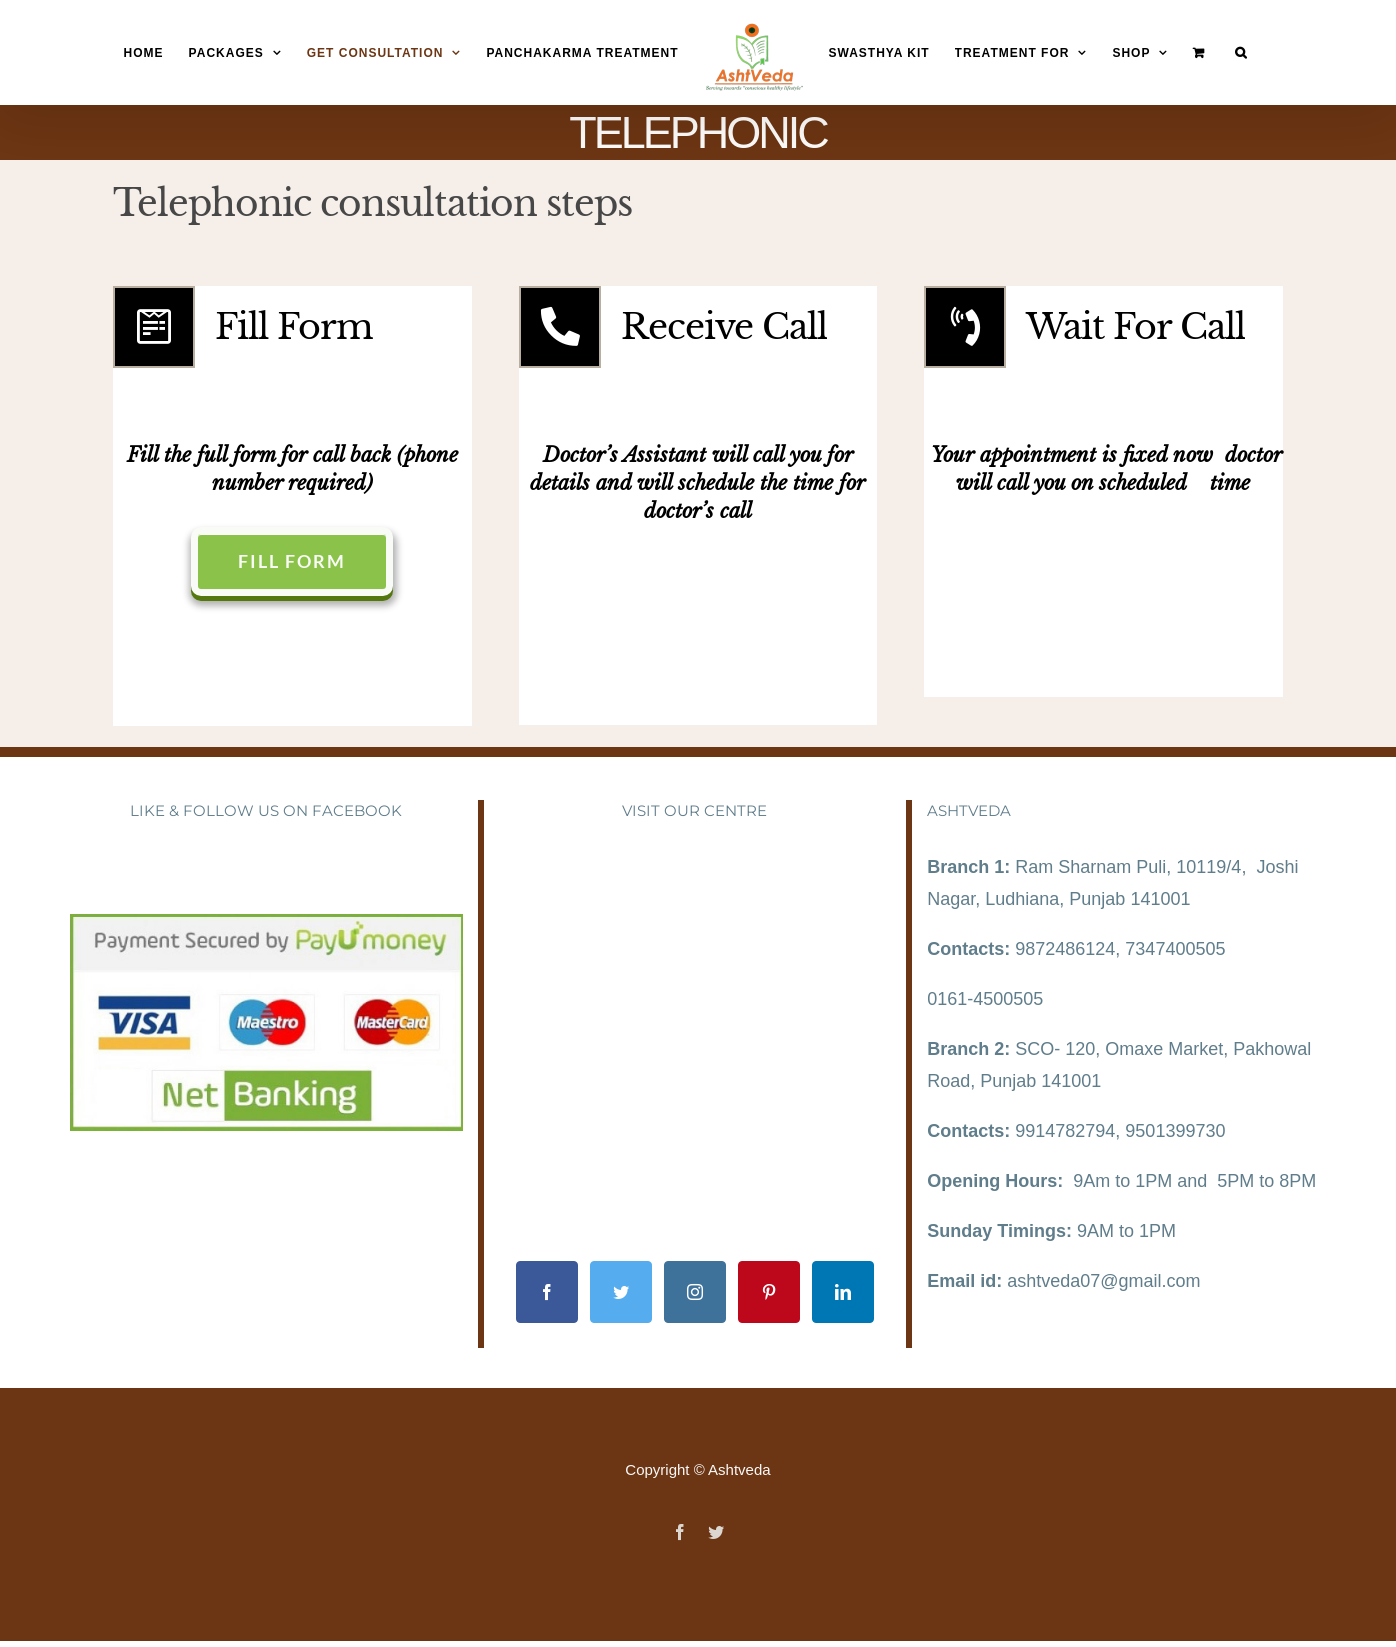 The height and width of the screenshot is (1647, 1396). Describe the element at coordinates (621, 1292) in the screenshot. I see `[Twitter]` at that location.